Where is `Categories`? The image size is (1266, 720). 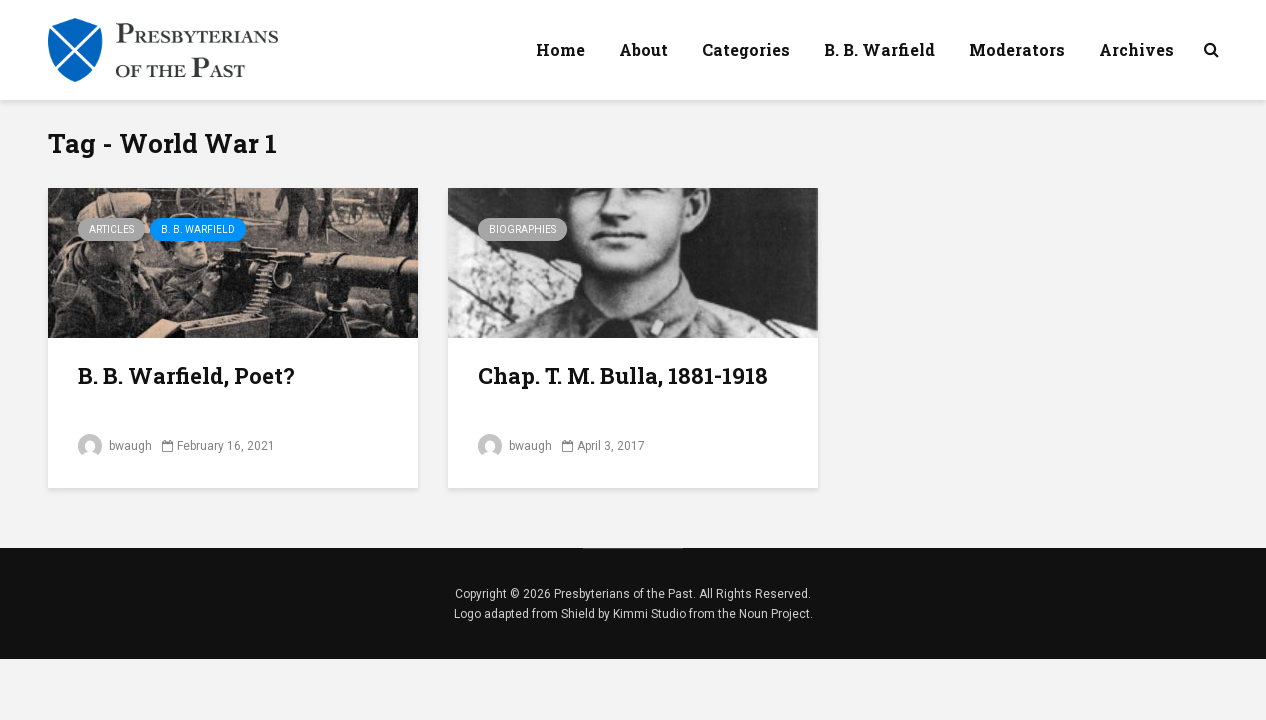 Categories is located at coordinates (746, 49).